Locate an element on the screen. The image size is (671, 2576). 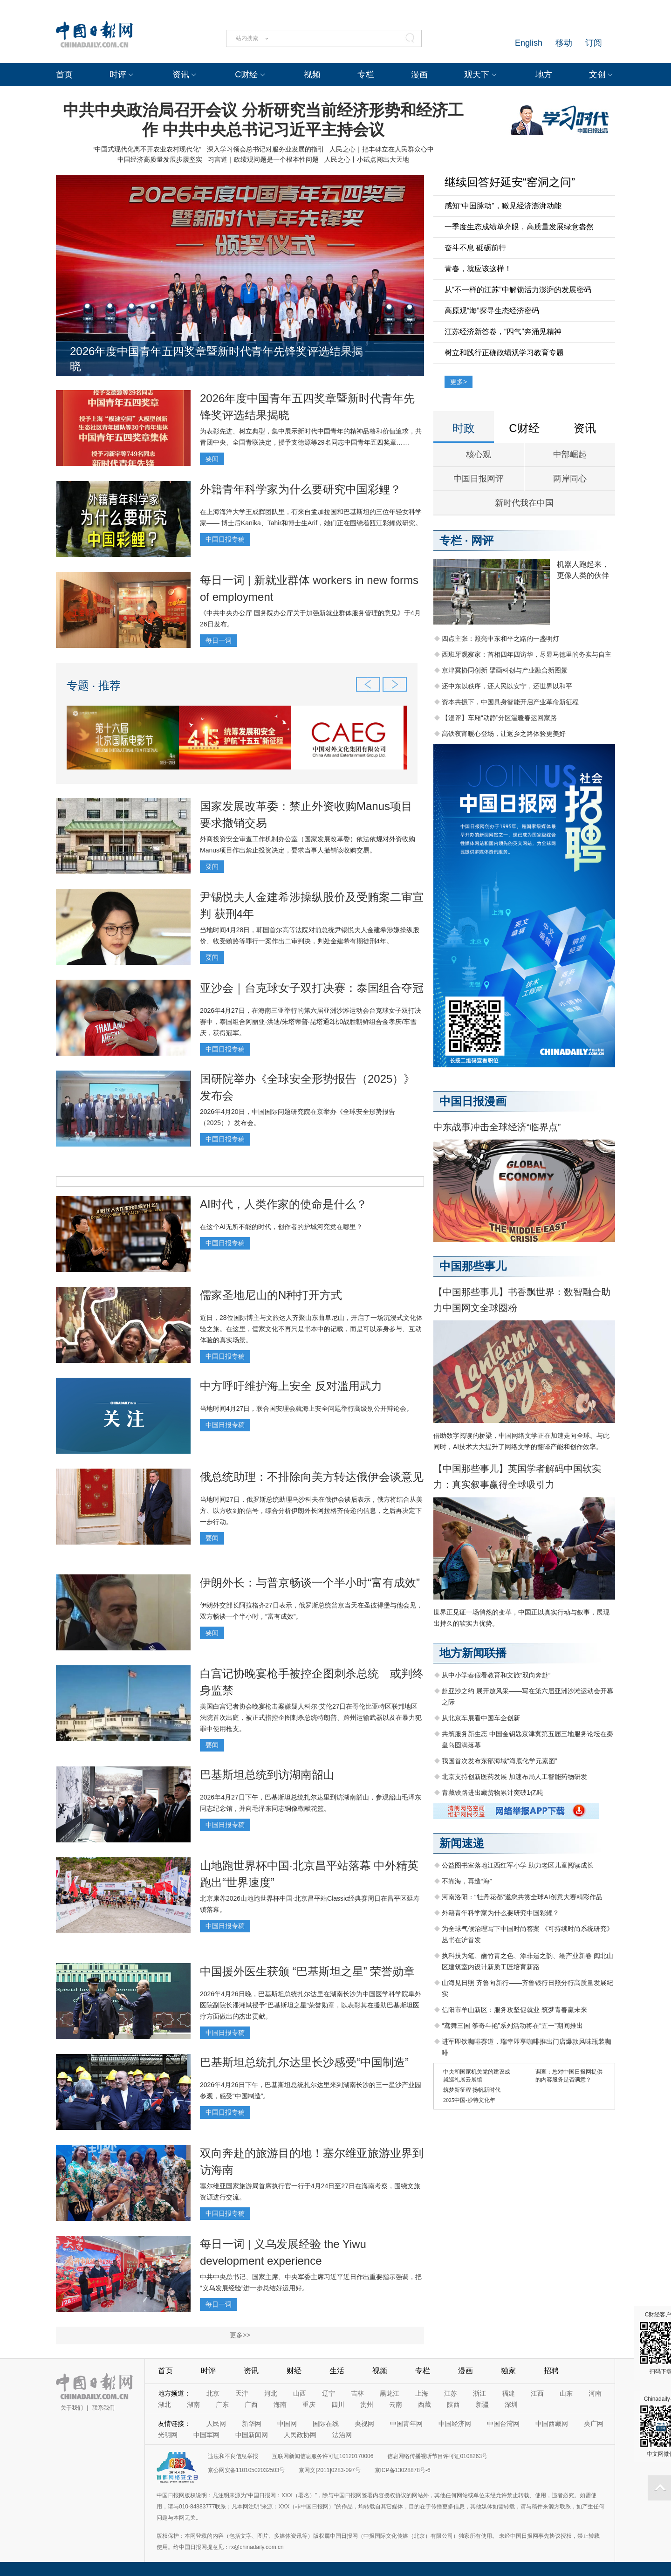
公益图书室落地江西红军小学 助力老区儿童阅读成长 is located at coordinates (518, 1865).